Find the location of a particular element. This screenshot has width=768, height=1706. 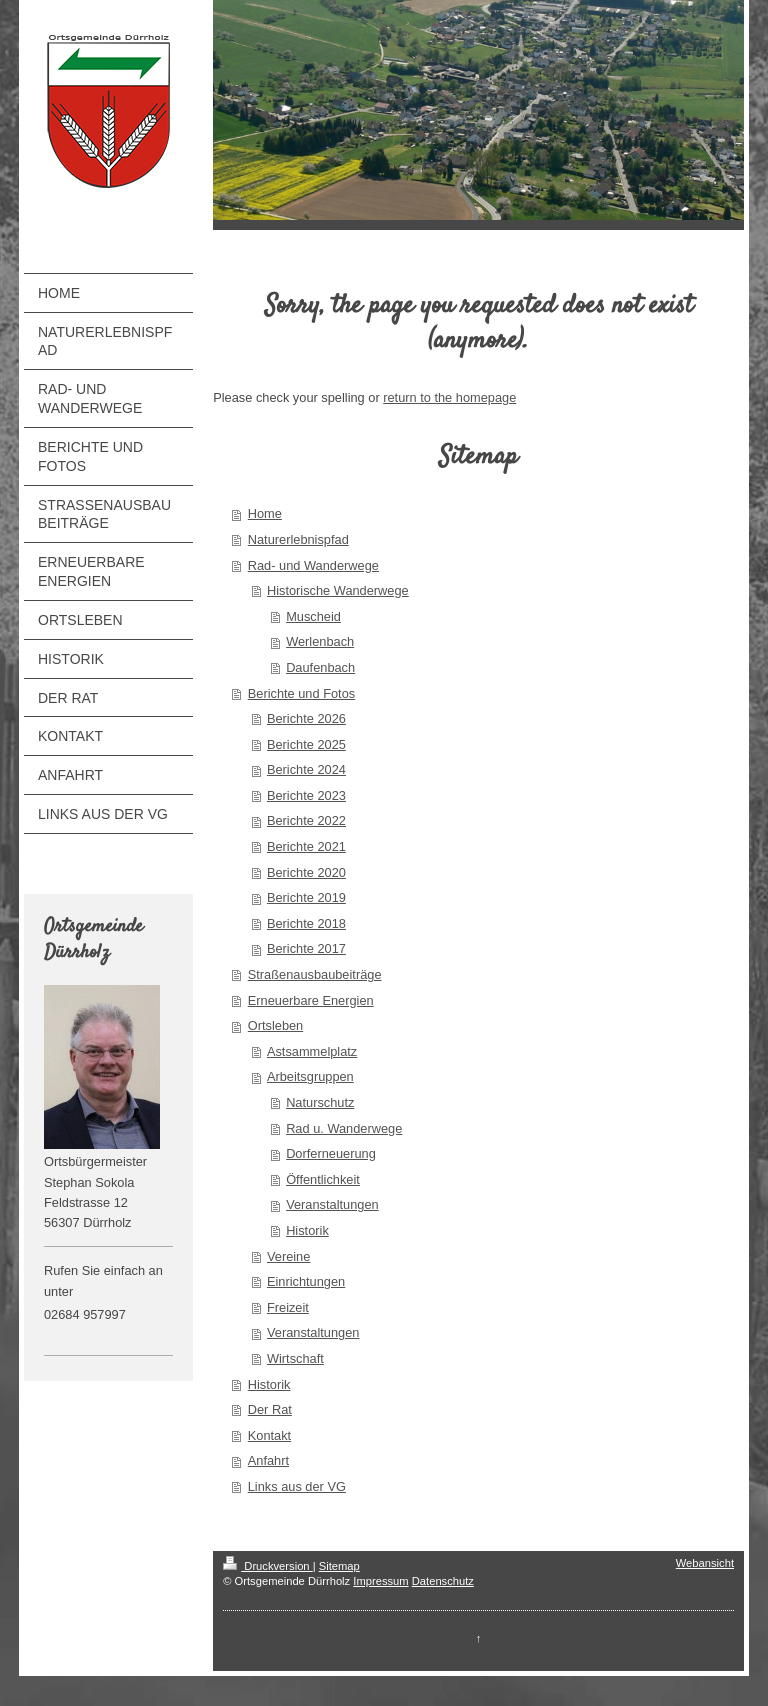

Veranstaltungen is located at coordinates (332, 1204).